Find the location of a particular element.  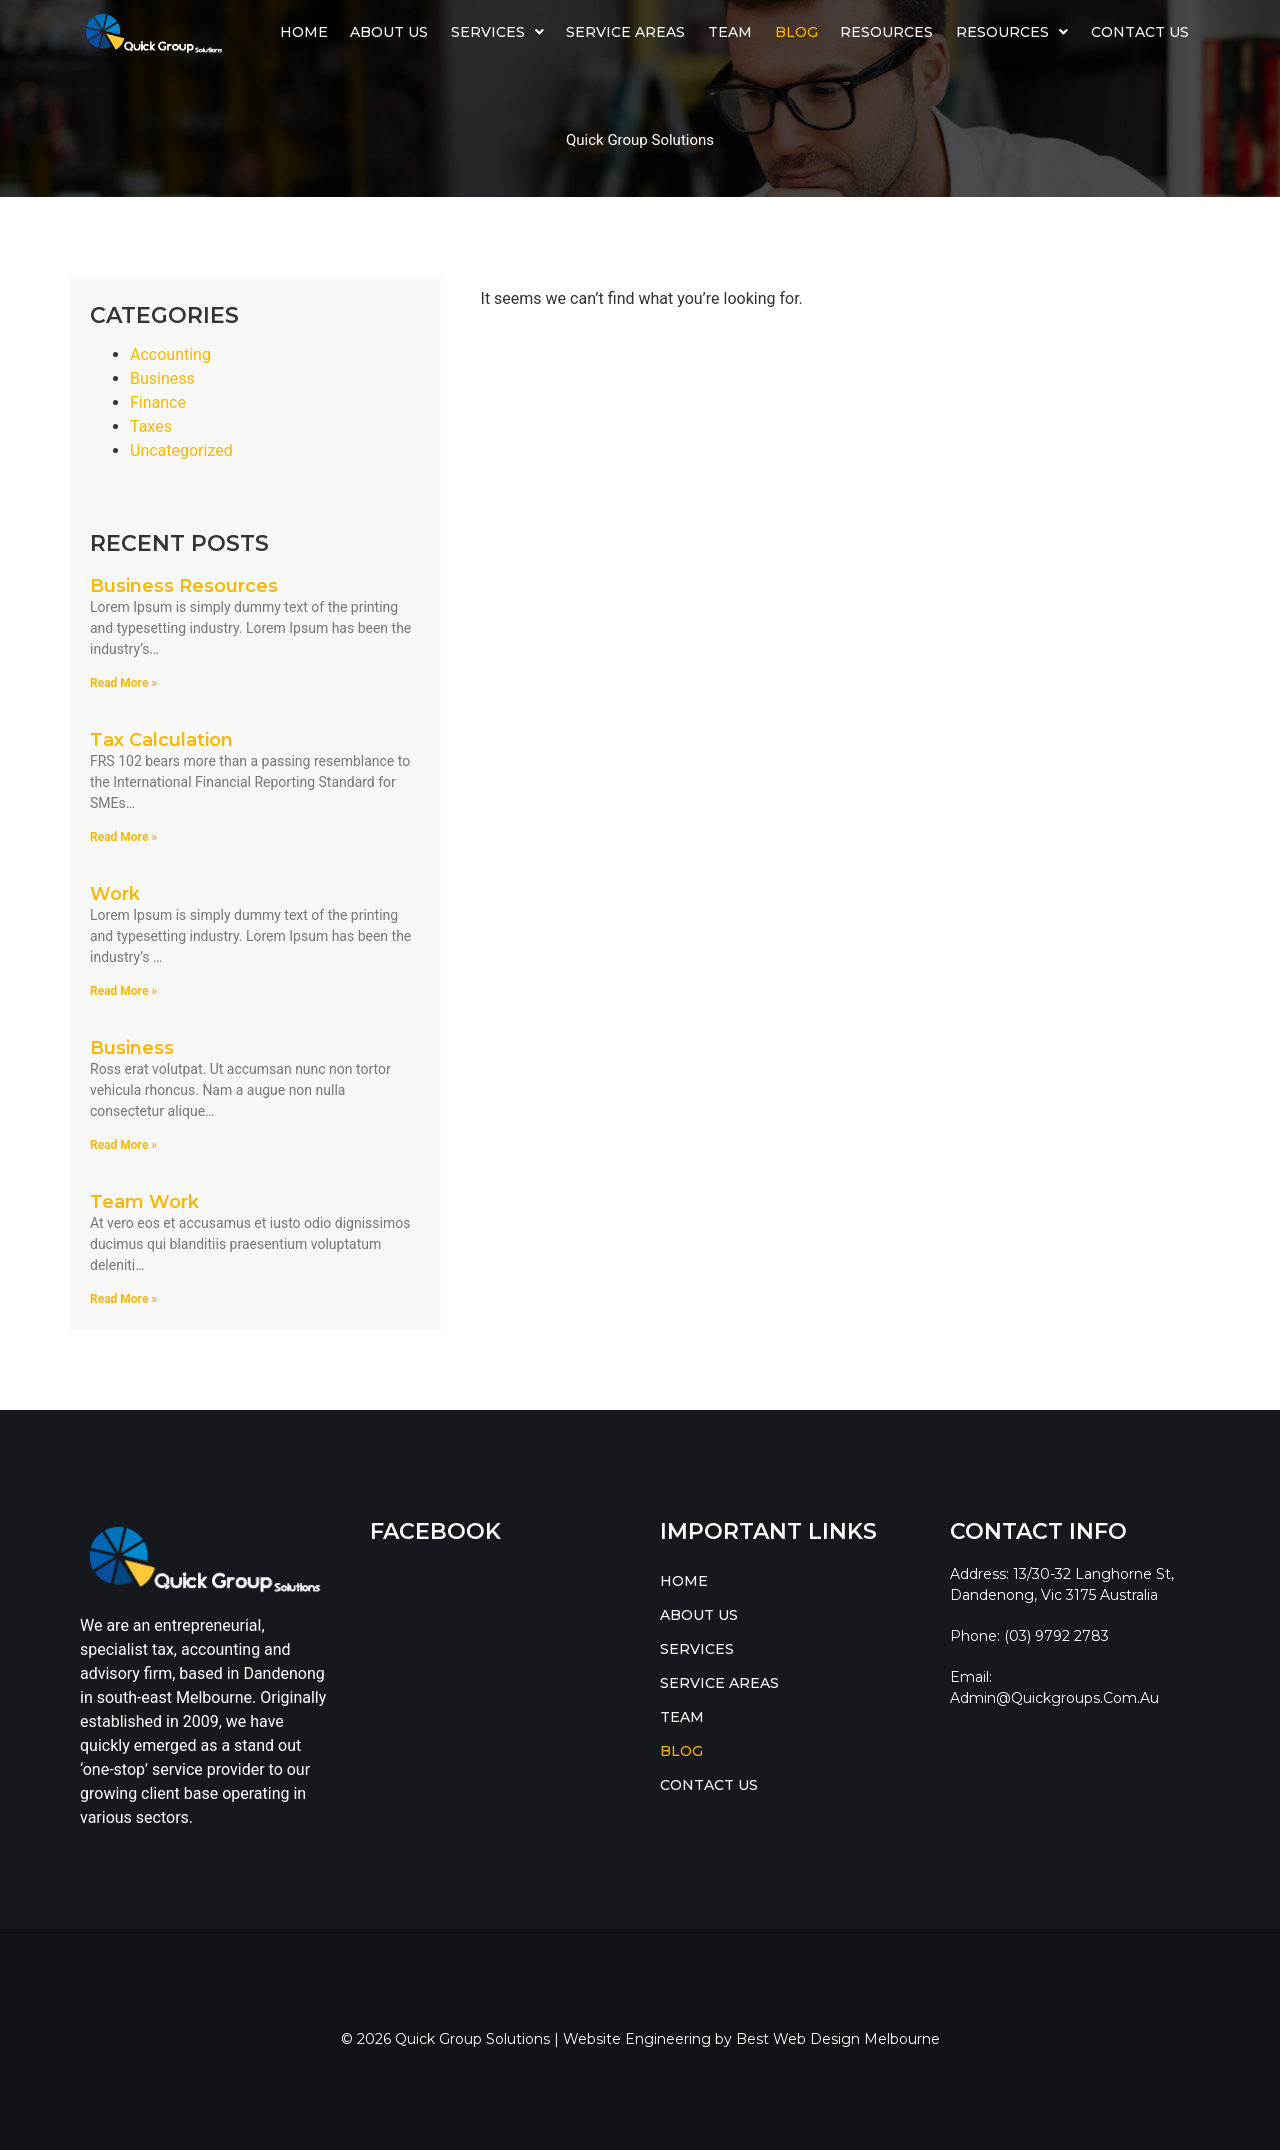

TEAM is located at coordinates (730, 32).